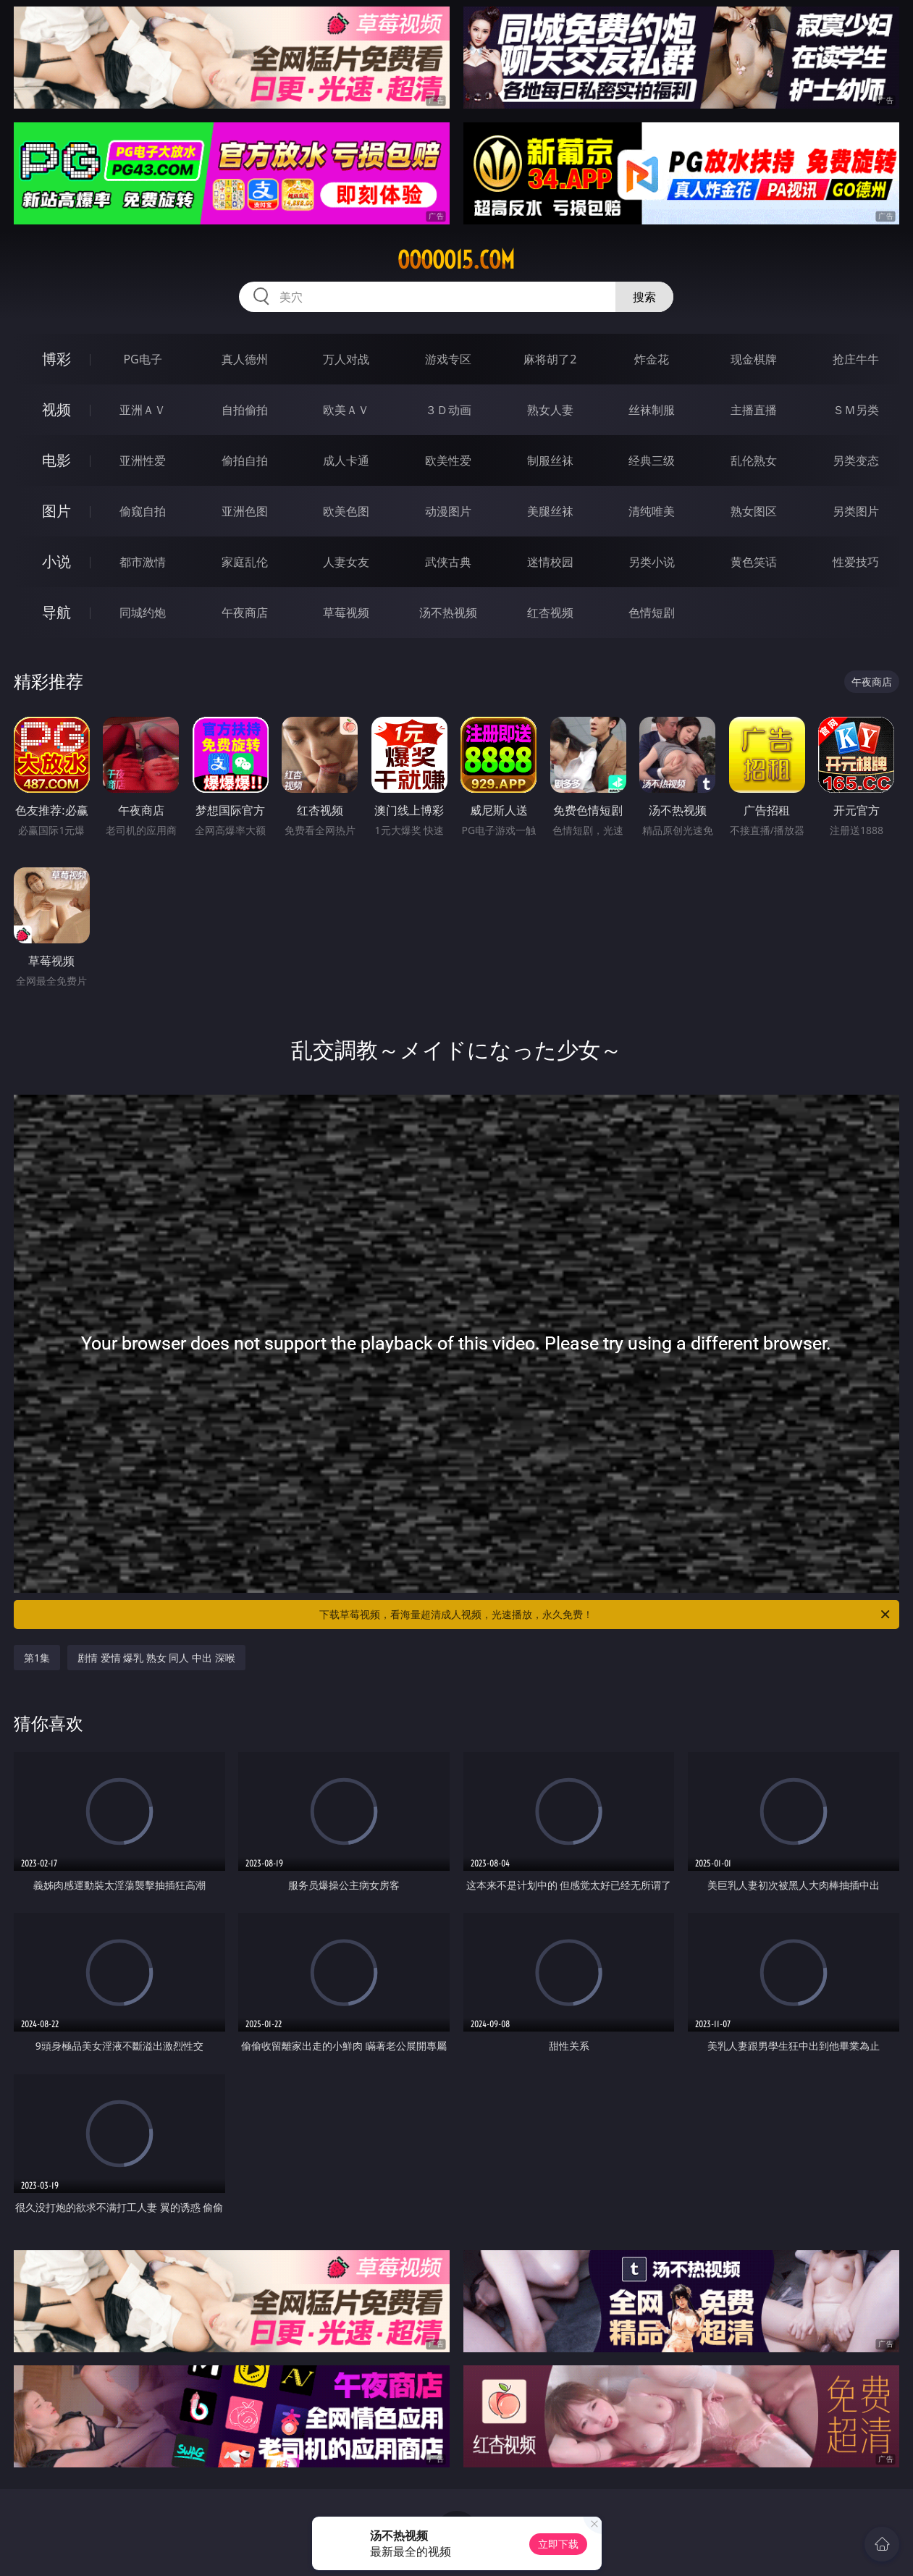 The width and height of the screenshot is (913, 2576). What do you see at coordinates (142, 359) in the screenshot?
I see `PG电子` at bounding box center [142, 359].